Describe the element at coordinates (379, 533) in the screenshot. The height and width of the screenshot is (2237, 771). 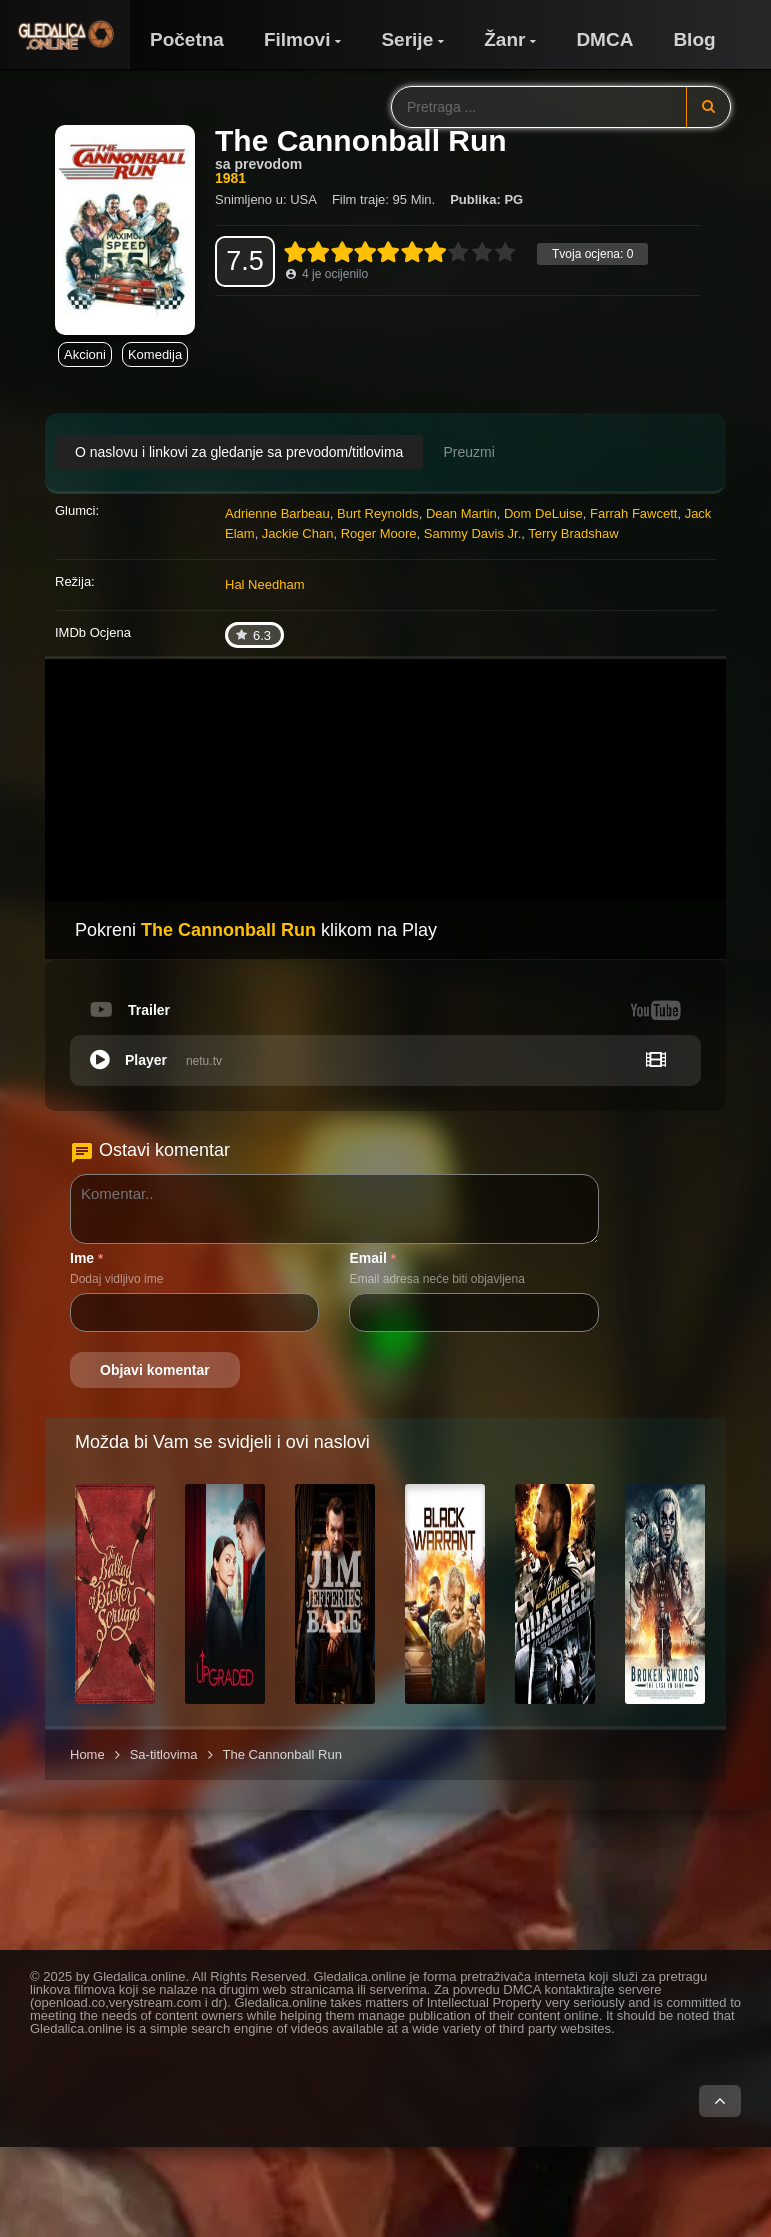
I see `Roger Moore` at that location.